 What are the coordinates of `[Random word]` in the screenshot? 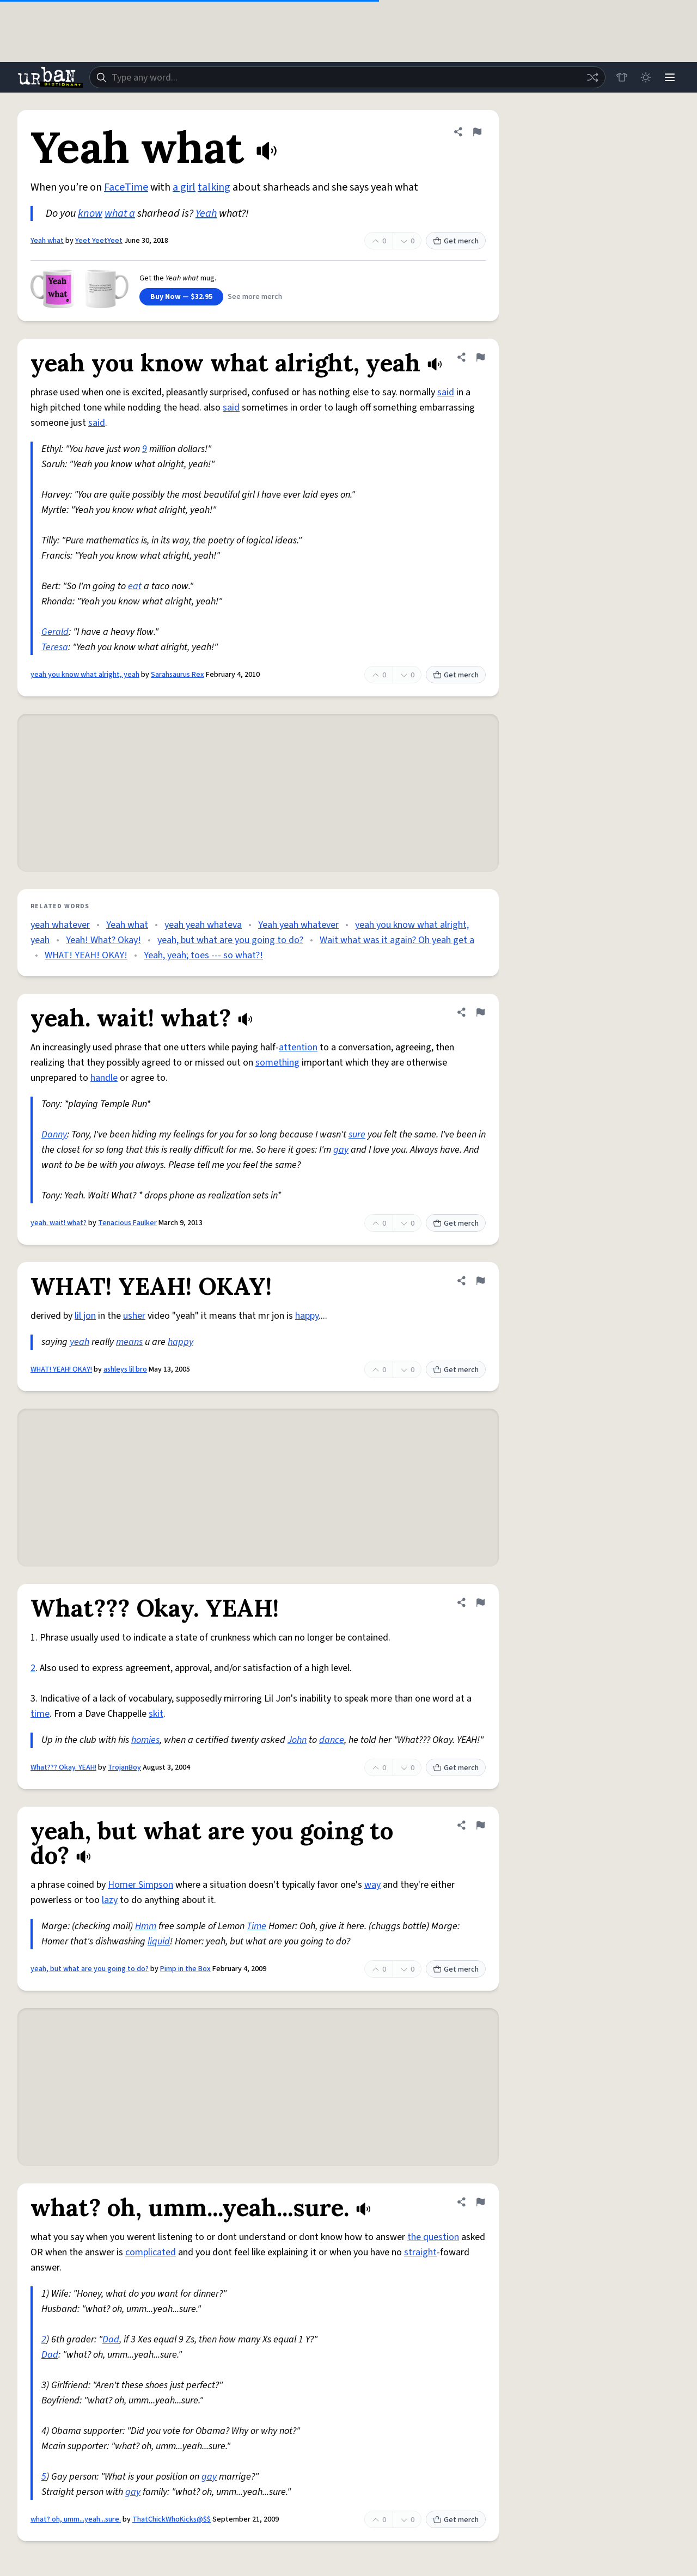 It's located at (592, 77).